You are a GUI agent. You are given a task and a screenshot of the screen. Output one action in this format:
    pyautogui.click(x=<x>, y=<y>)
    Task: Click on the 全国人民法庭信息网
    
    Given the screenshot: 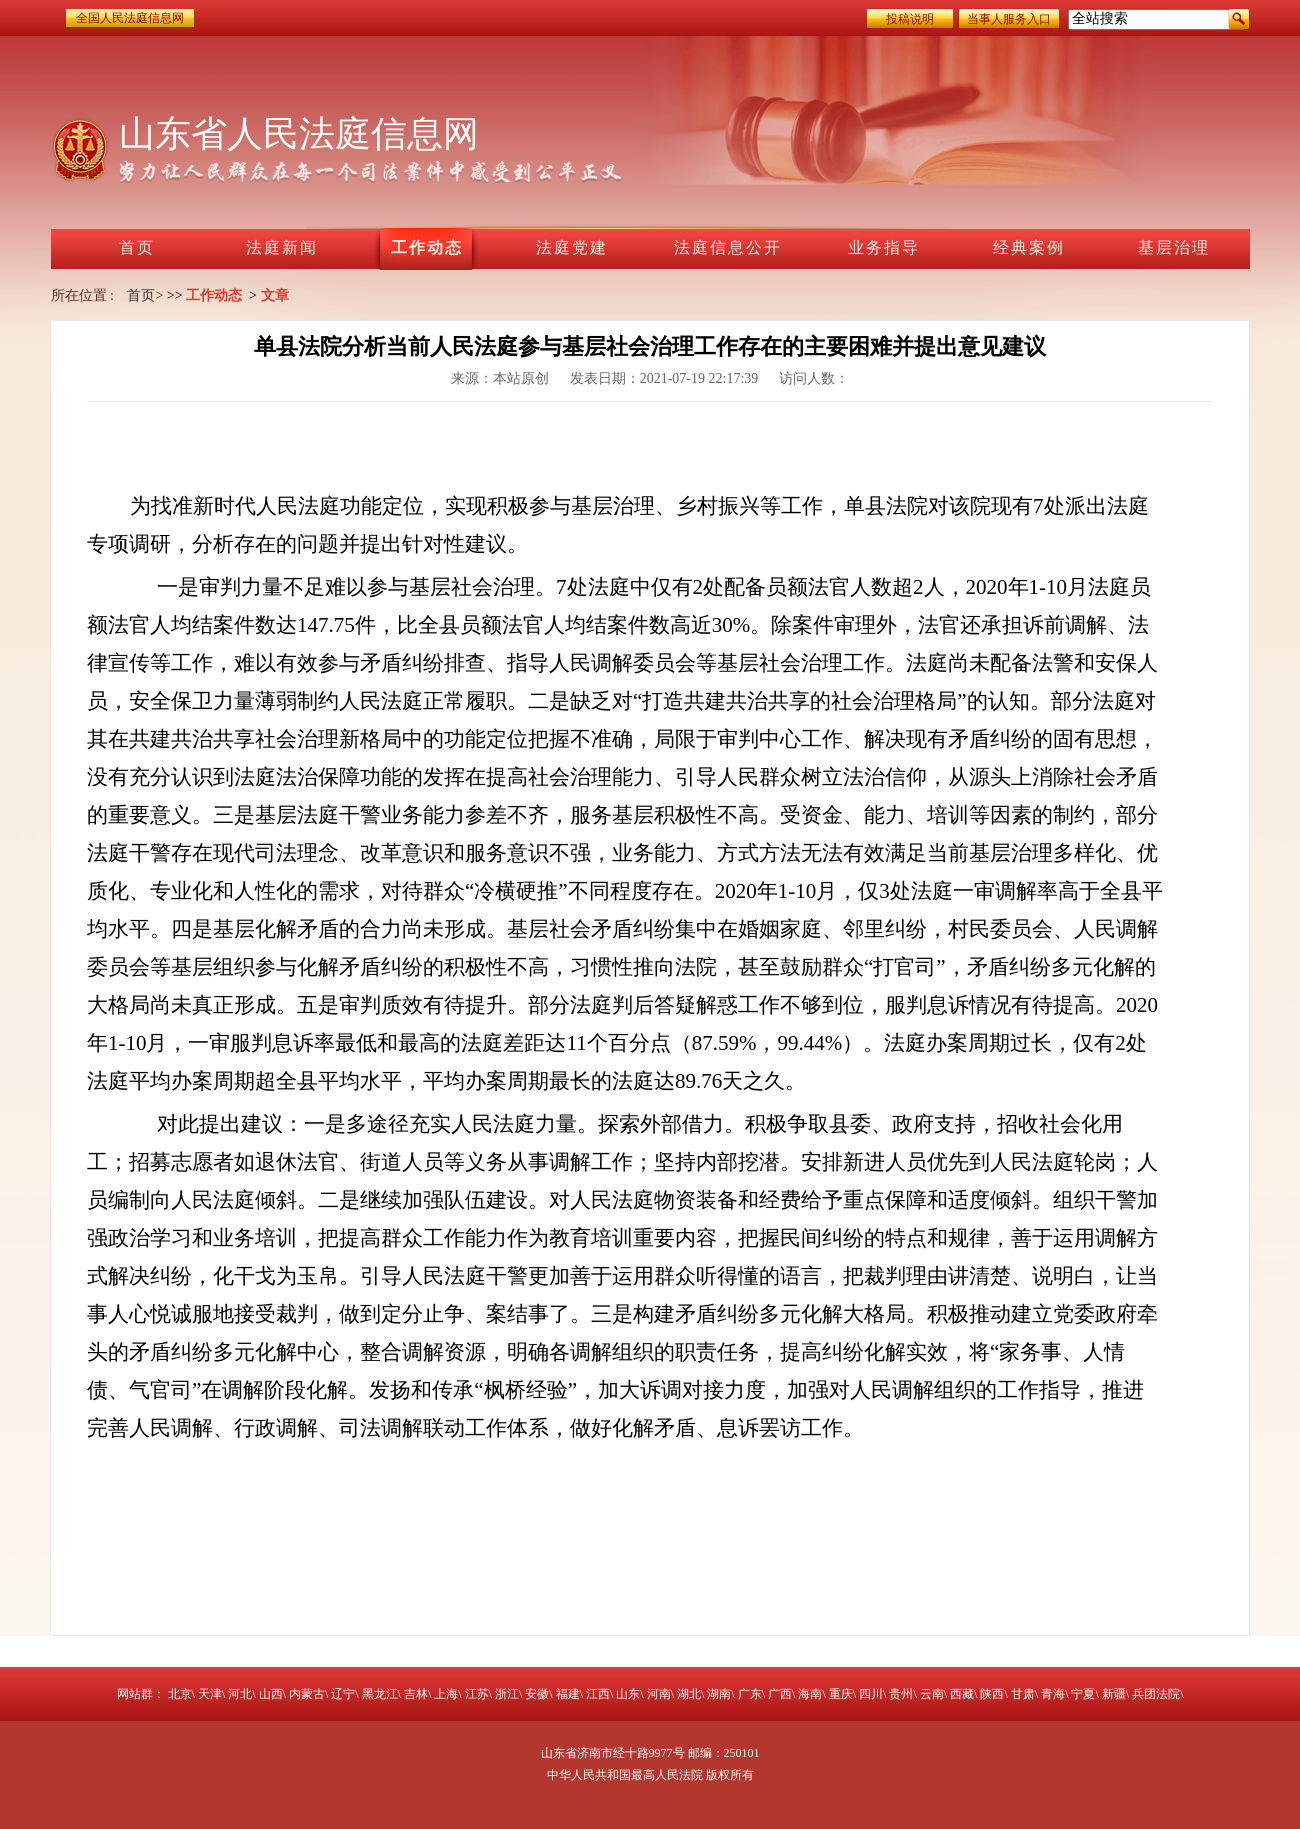 What is the action you would take?
    pyautogui.click(x=130, y=18)
    